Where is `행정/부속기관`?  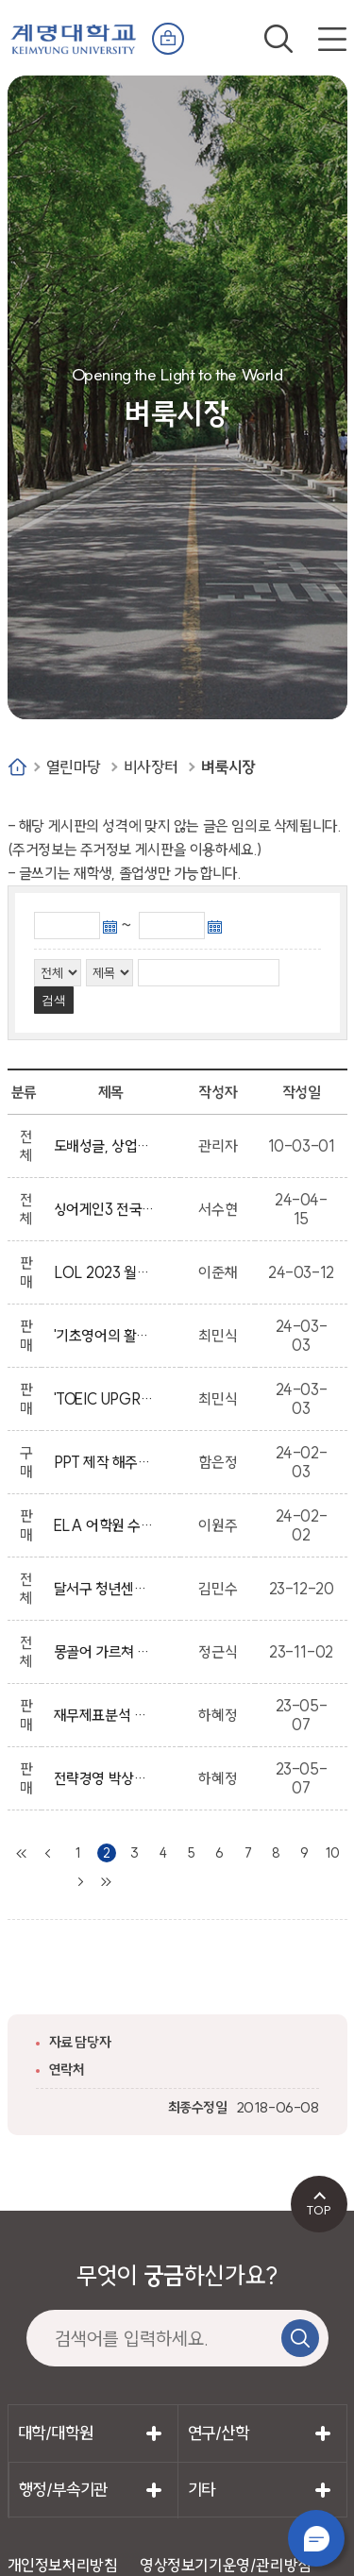 행정/부속기관 is located at coordinates (63, 2489).